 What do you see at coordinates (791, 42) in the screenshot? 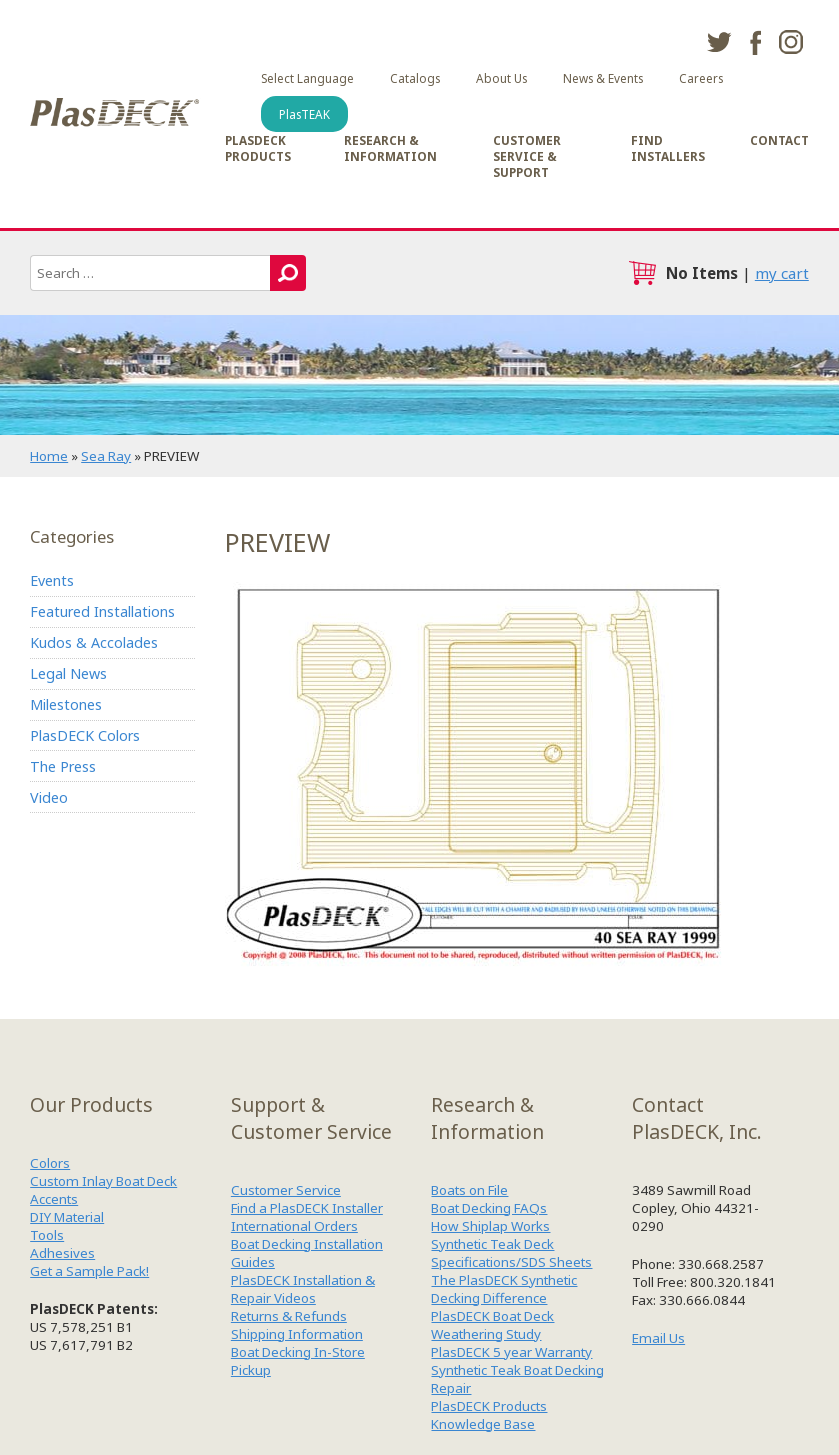
I see `instagram` at bounding box center [791, 42].